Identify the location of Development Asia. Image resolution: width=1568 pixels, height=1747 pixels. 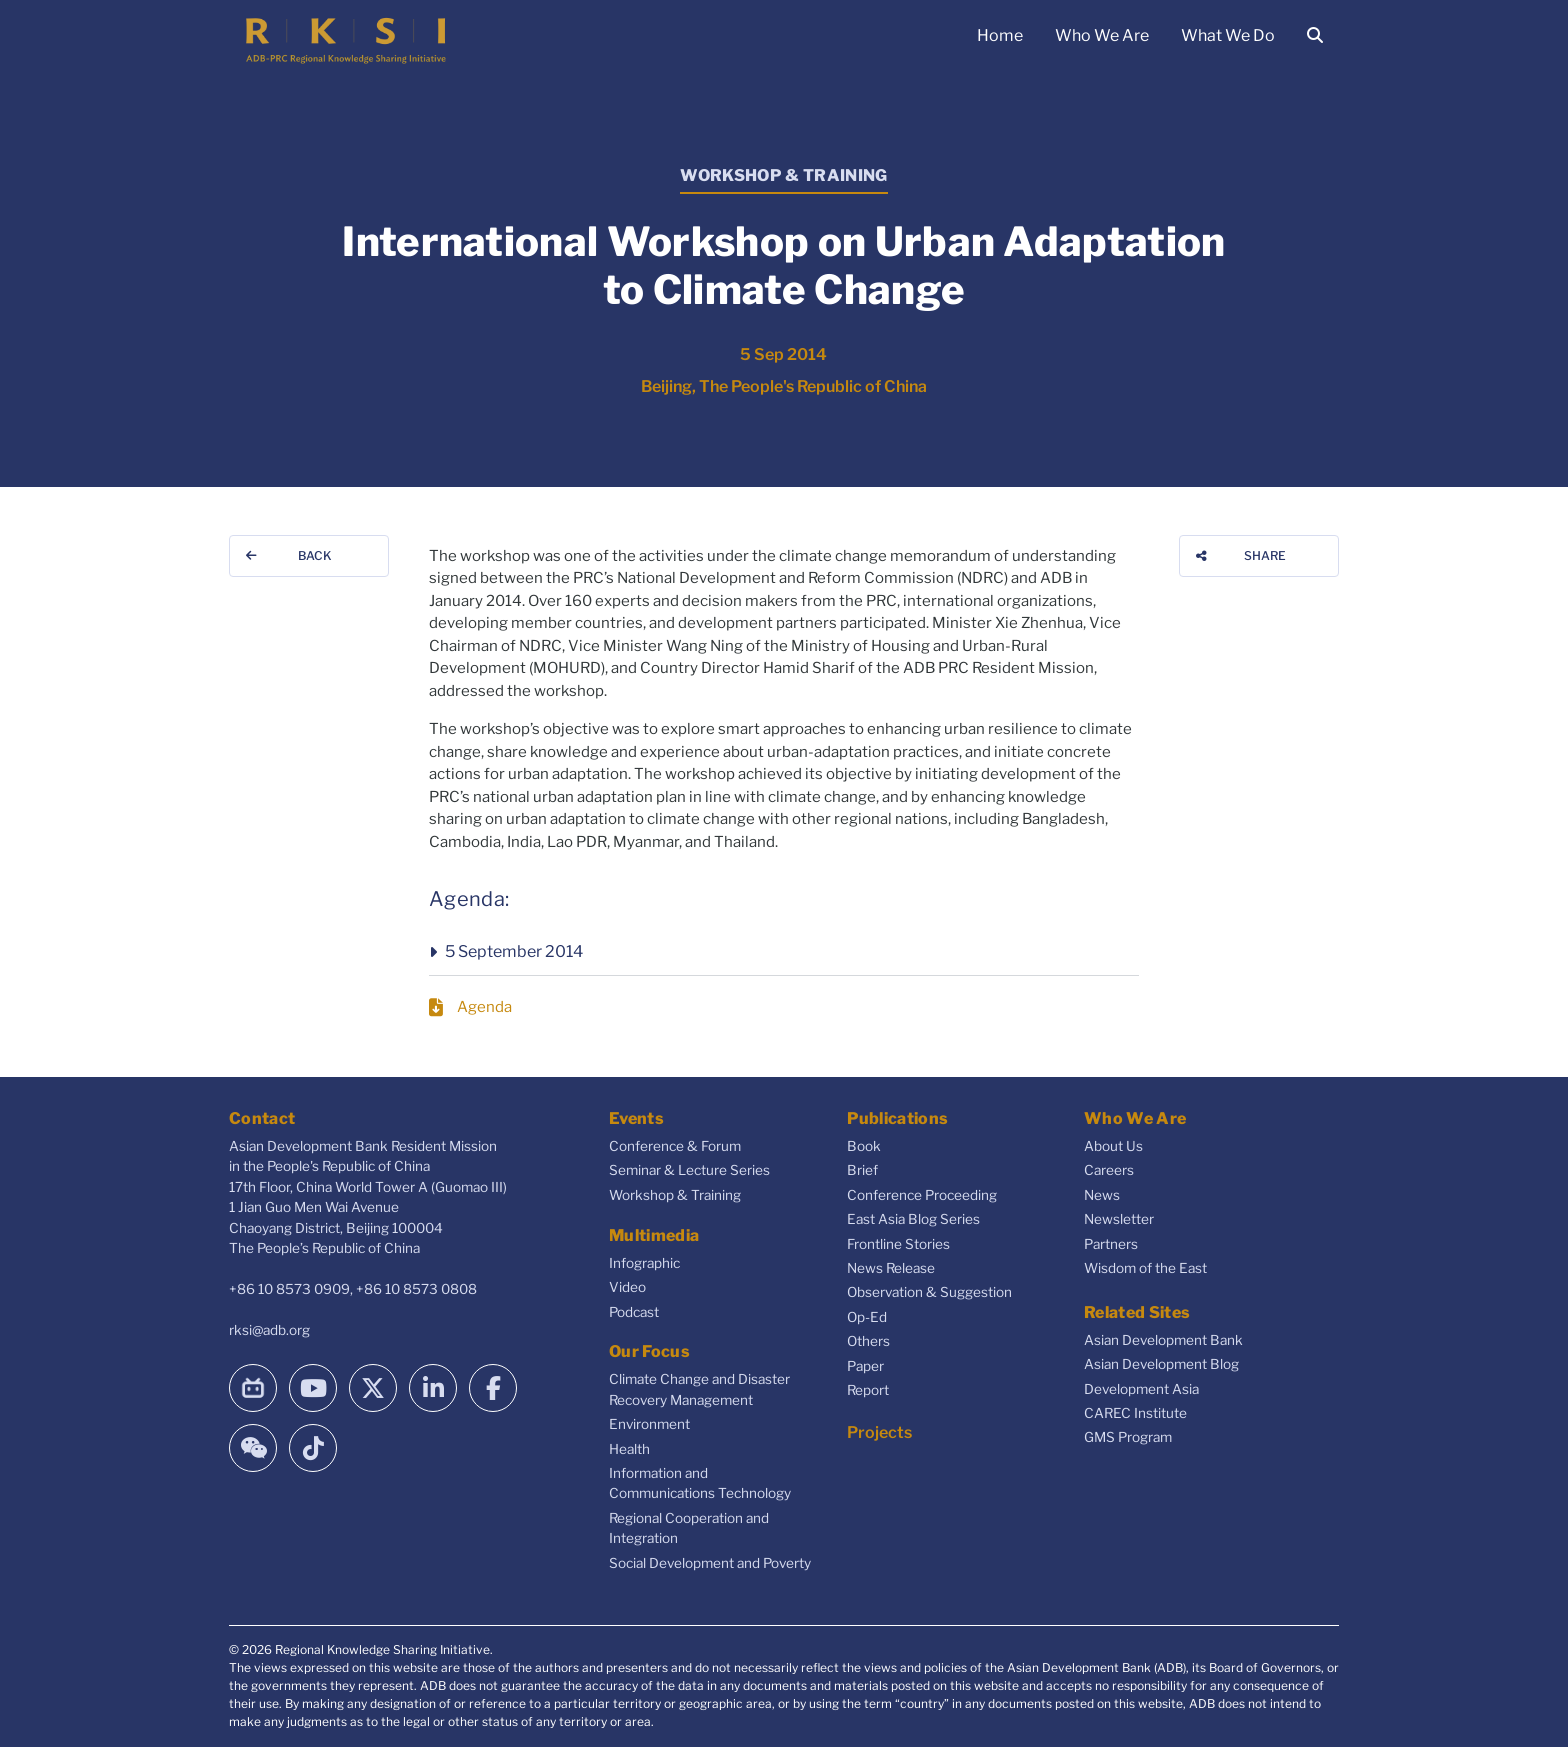
(1141, 1389).